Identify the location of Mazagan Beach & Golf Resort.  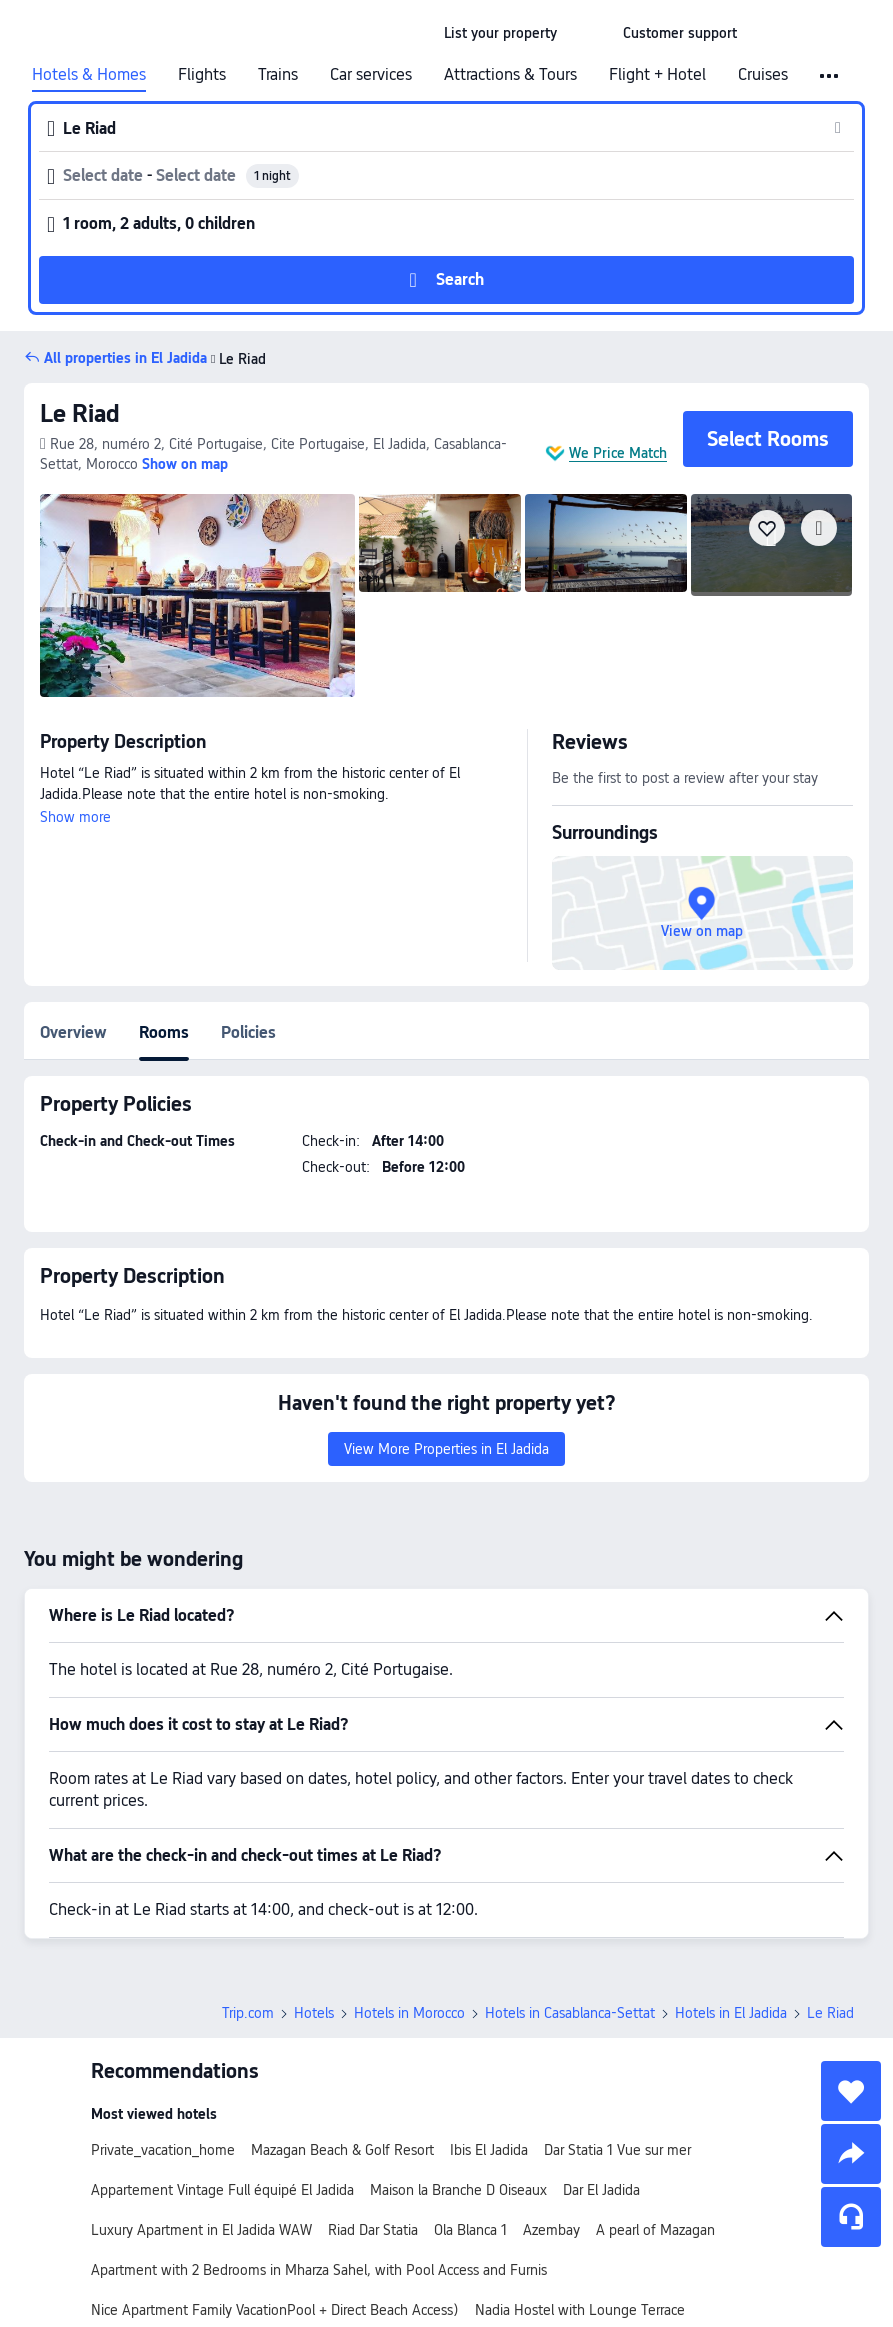
(342, 2150).